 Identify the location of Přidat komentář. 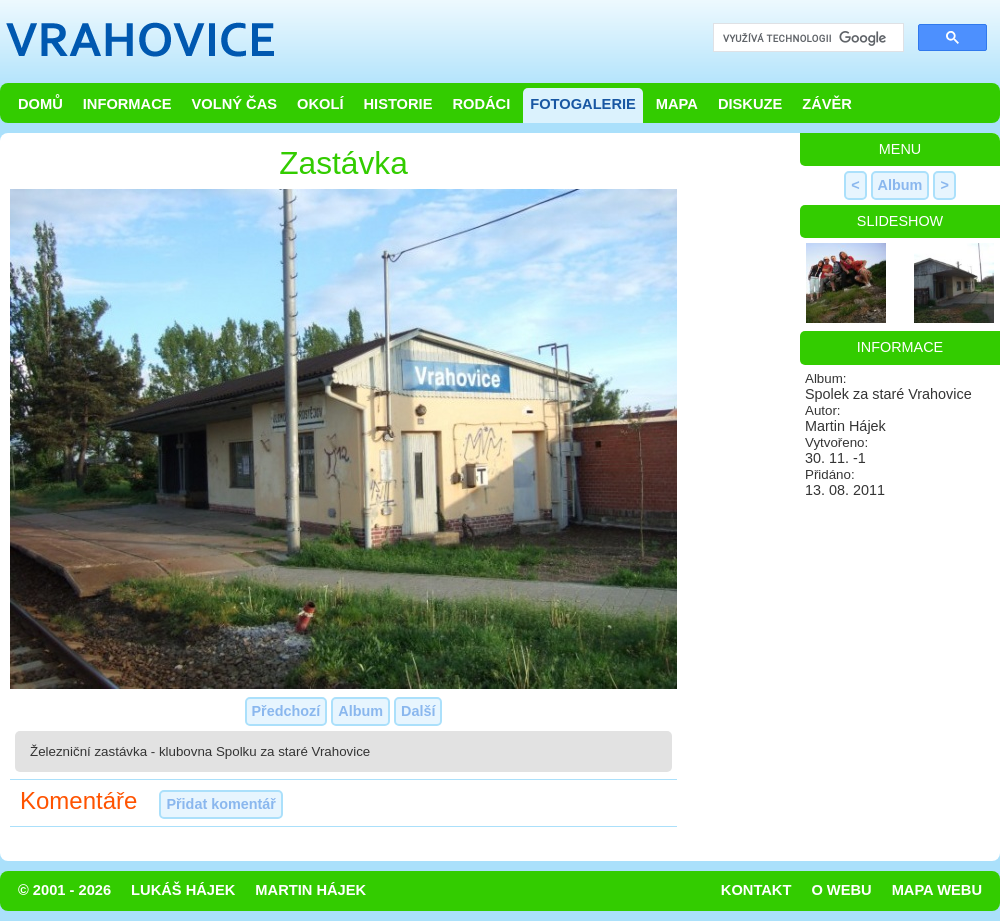
(221, 804).